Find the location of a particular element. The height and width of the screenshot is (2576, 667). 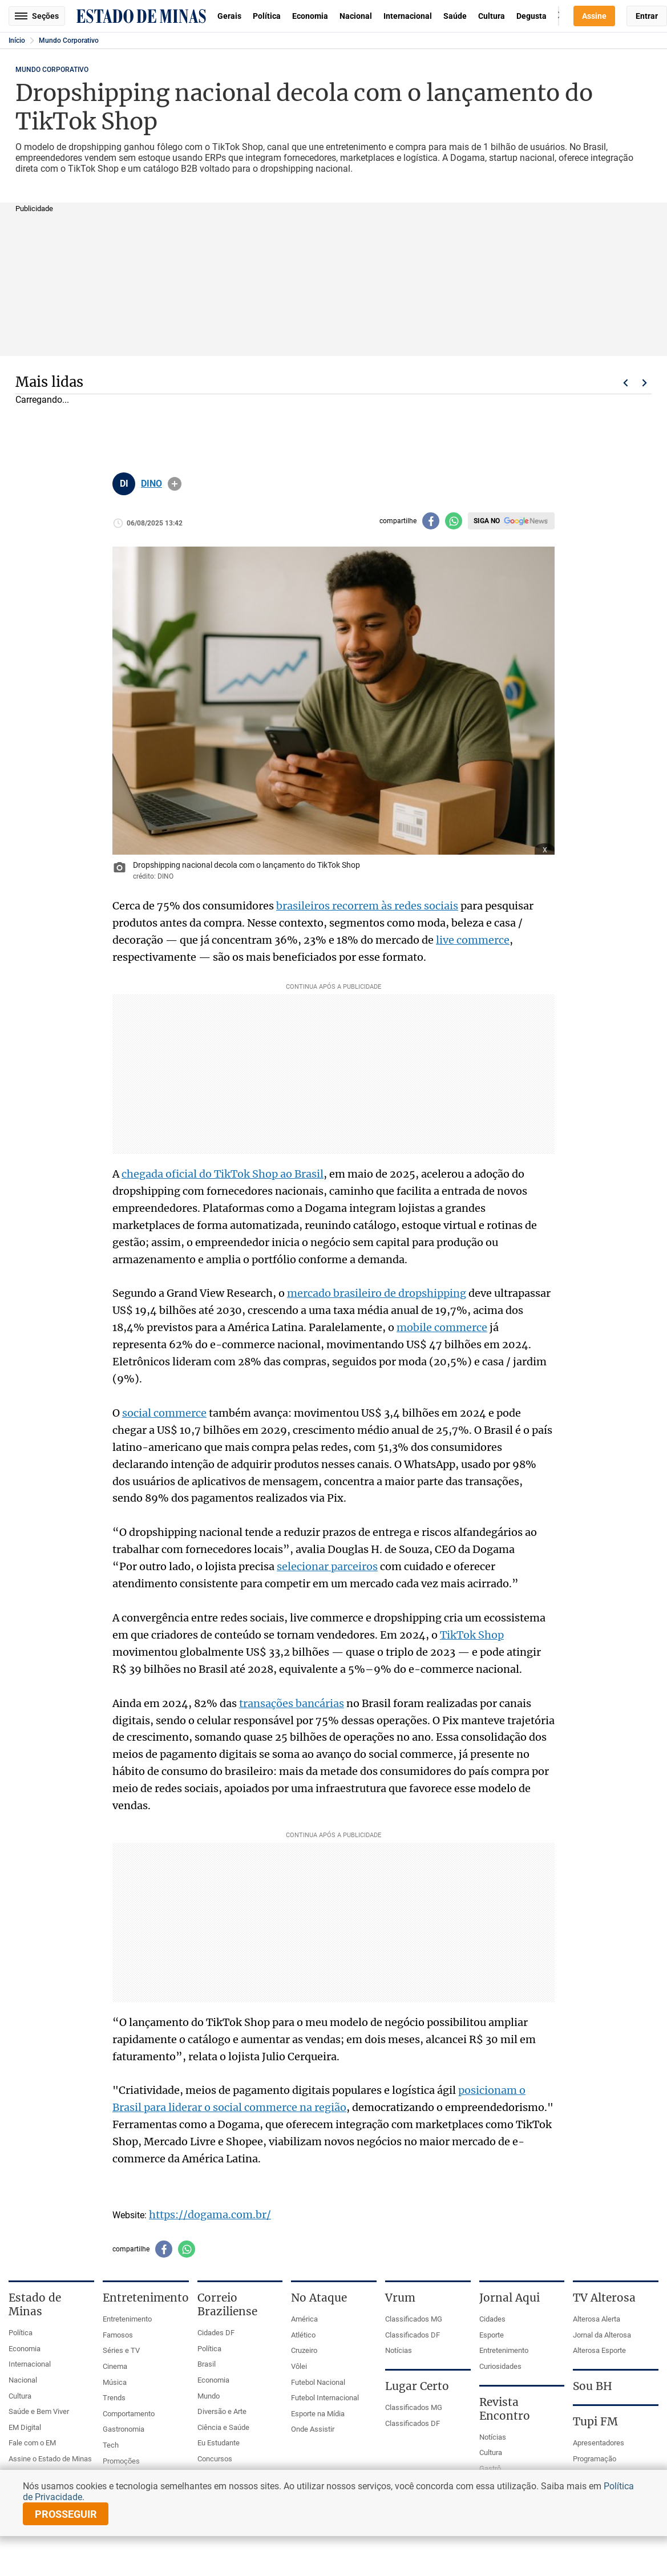

Jornal da Alterosa is located at coordinates (602, 2335).